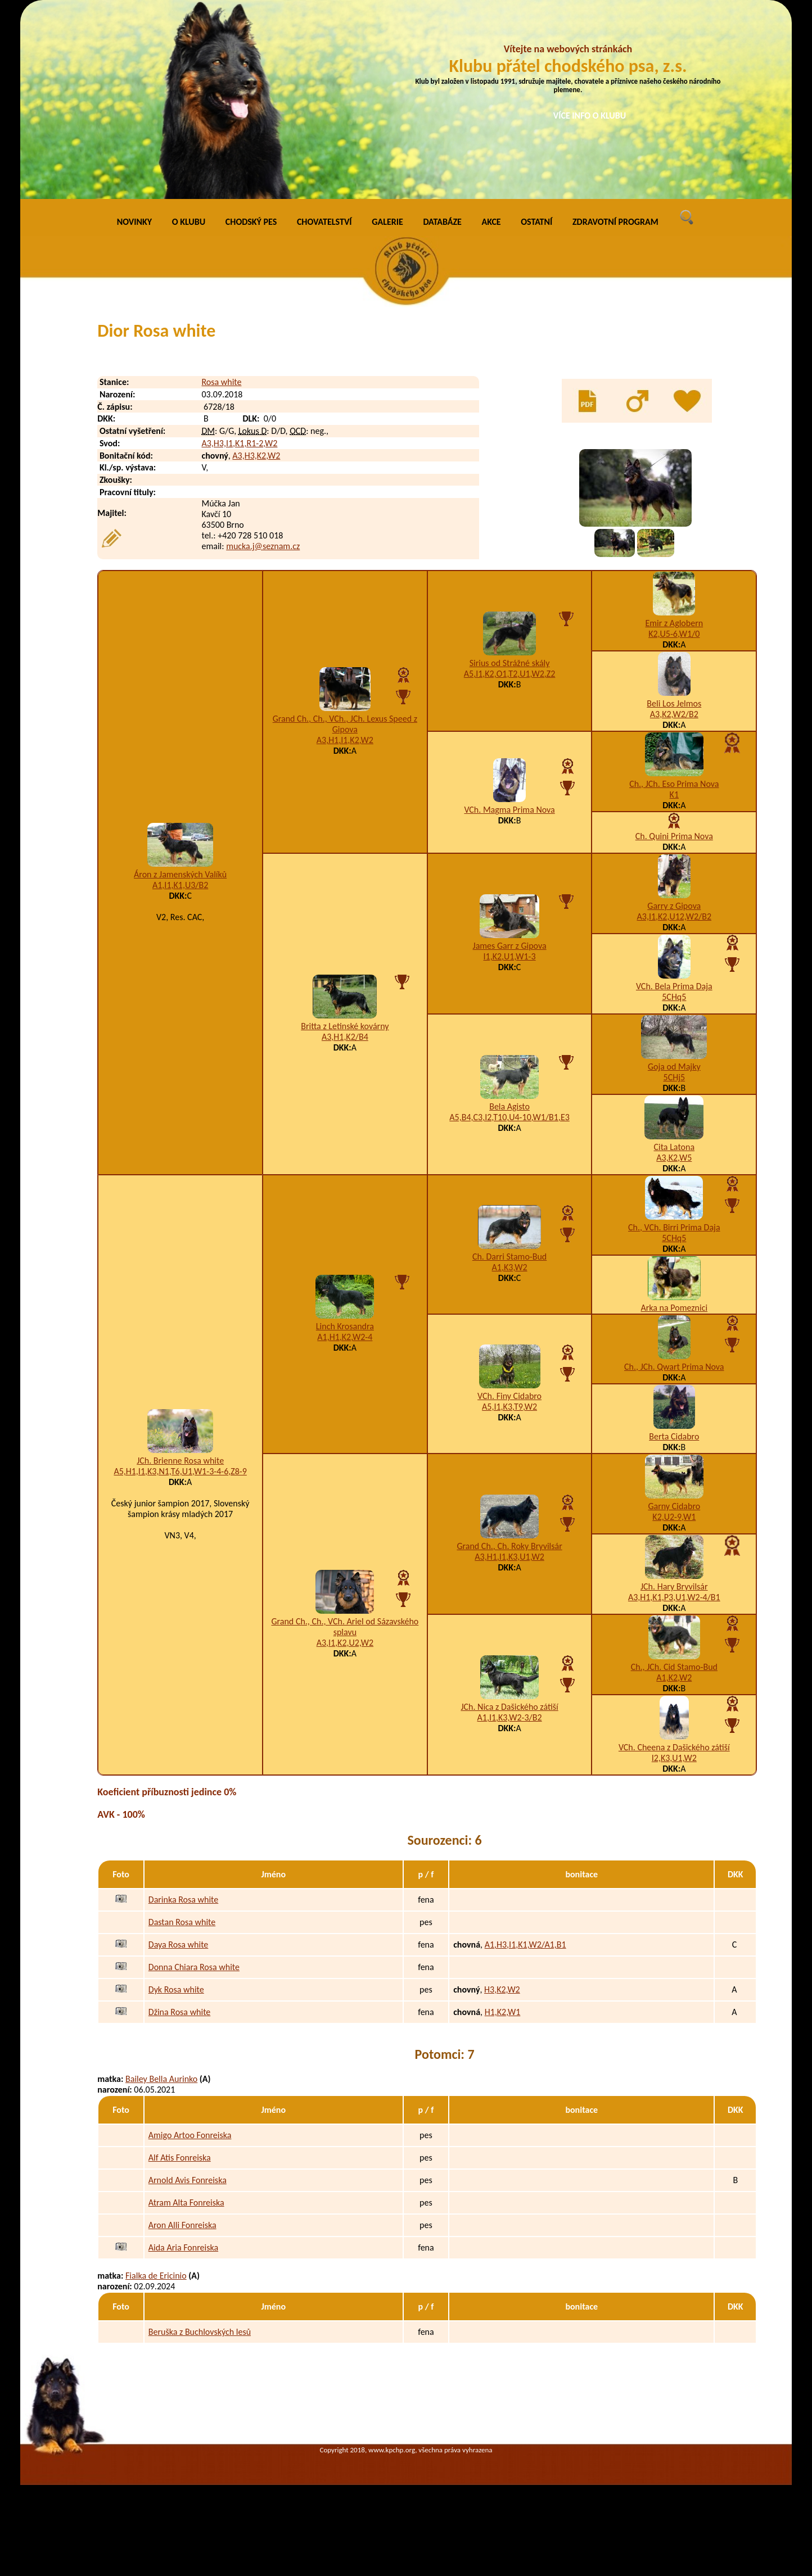 The height and width of the screenshot is (2576, 812). I want to click on VCh. Cheena z Dašického zátiší, so click(674, 1747).